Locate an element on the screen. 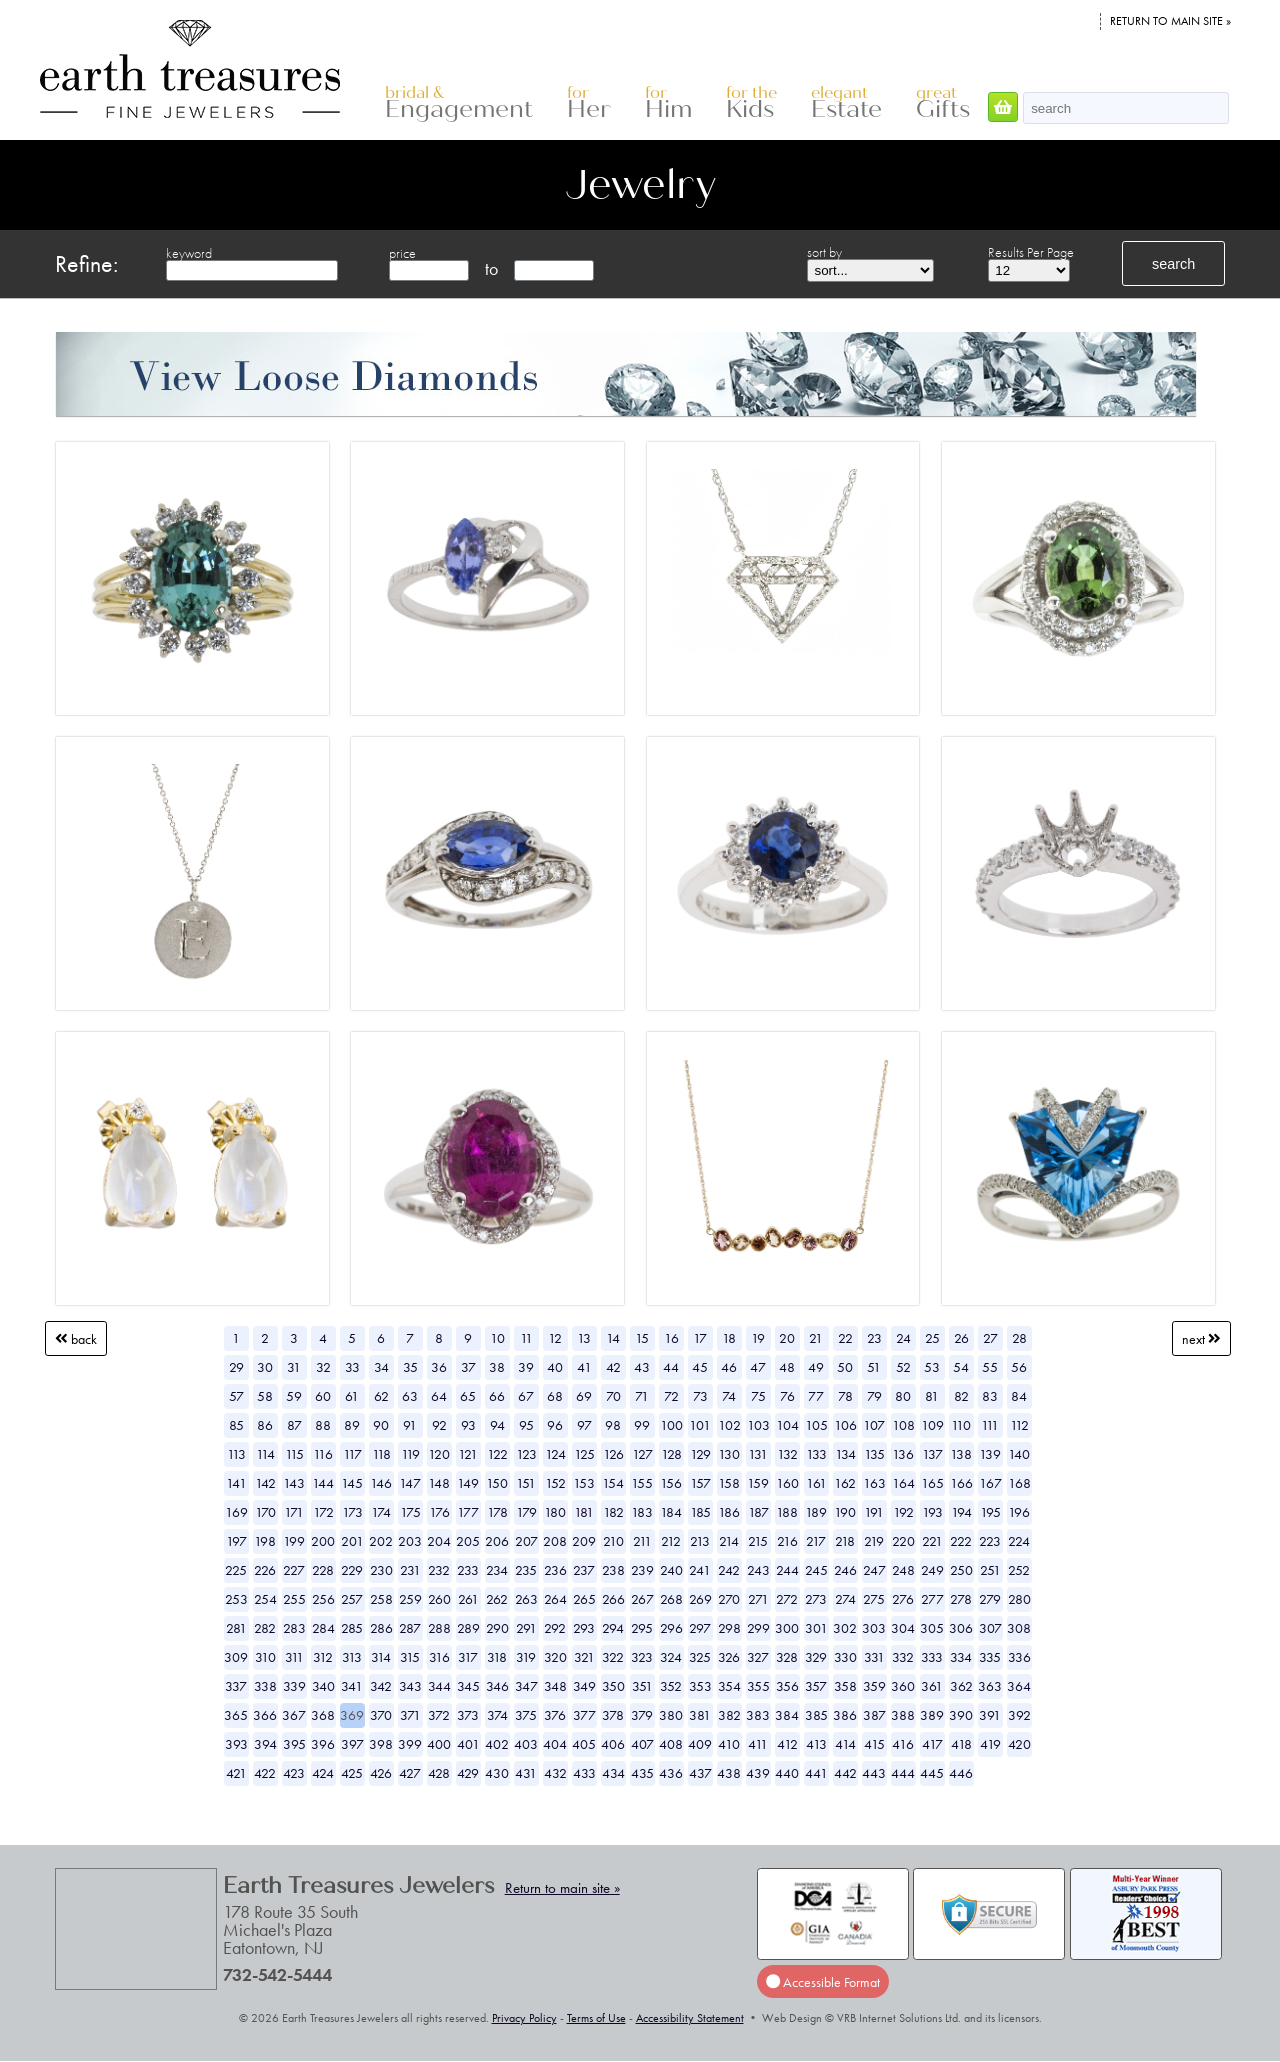 The image size is (1280, 2062). 354 is located at coordinates (729, 1686).